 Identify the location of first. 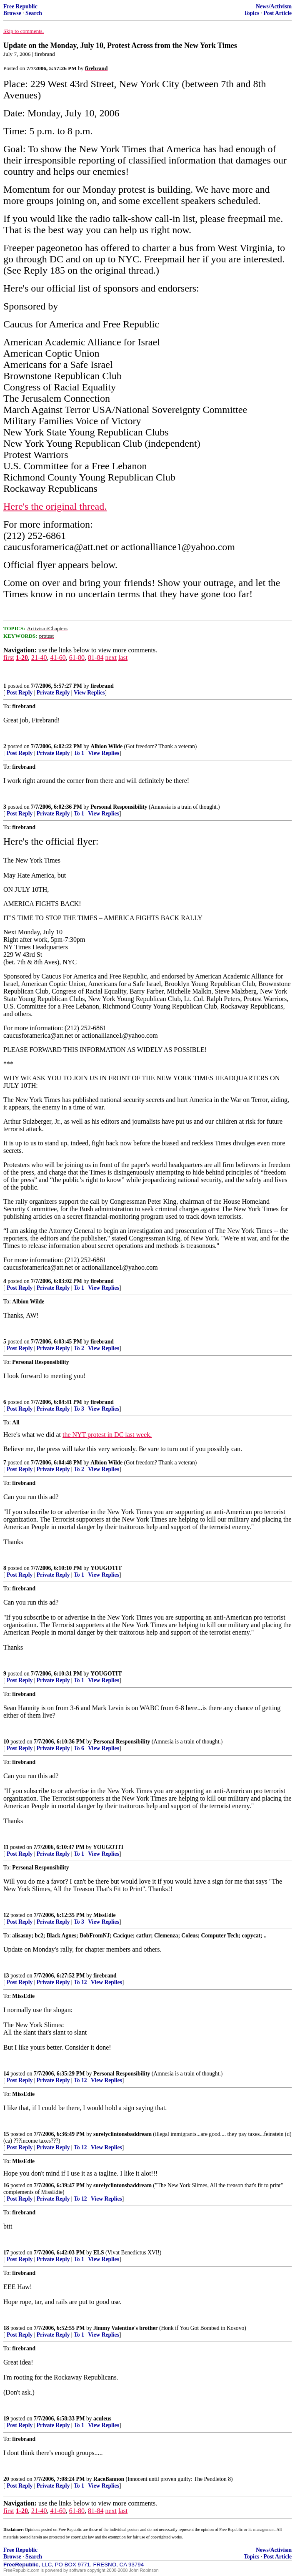
(8, 657).